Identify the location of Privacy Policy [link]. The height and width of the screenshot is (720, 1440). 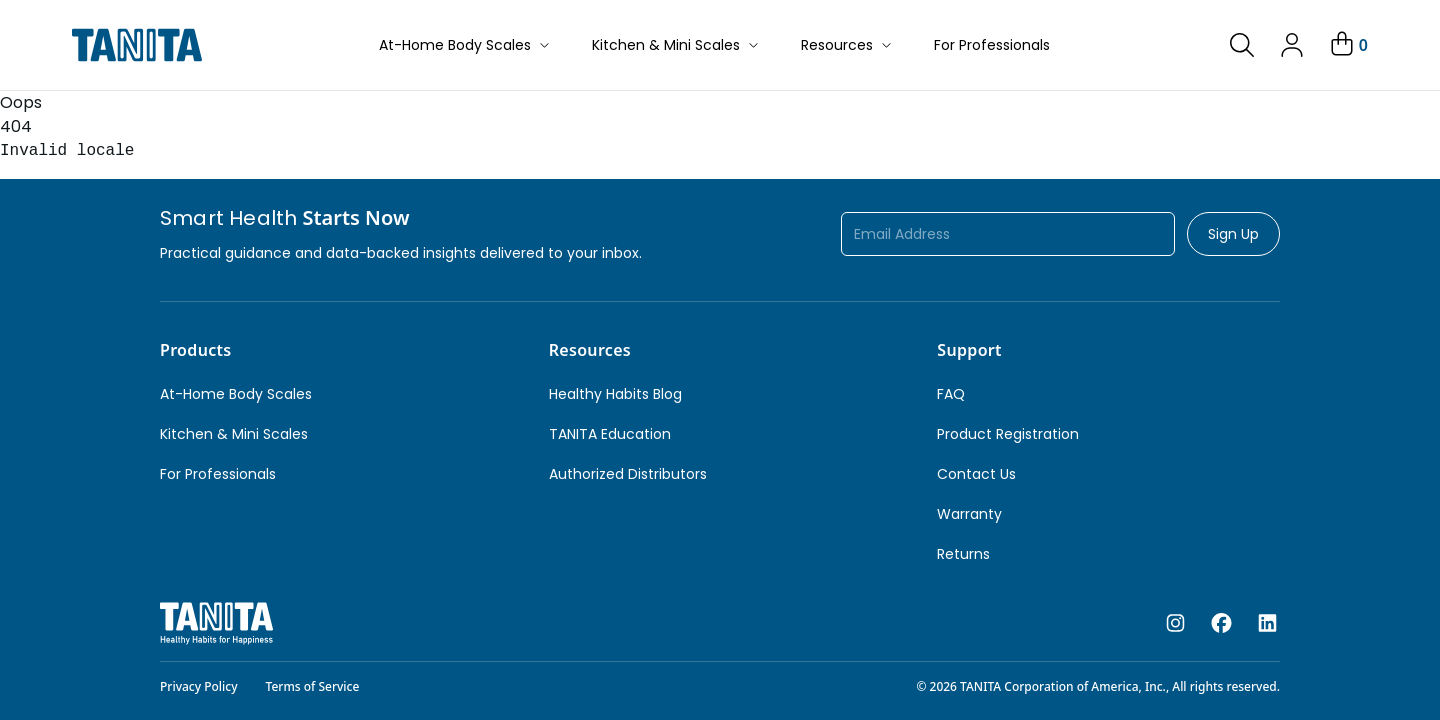
(199, 686).